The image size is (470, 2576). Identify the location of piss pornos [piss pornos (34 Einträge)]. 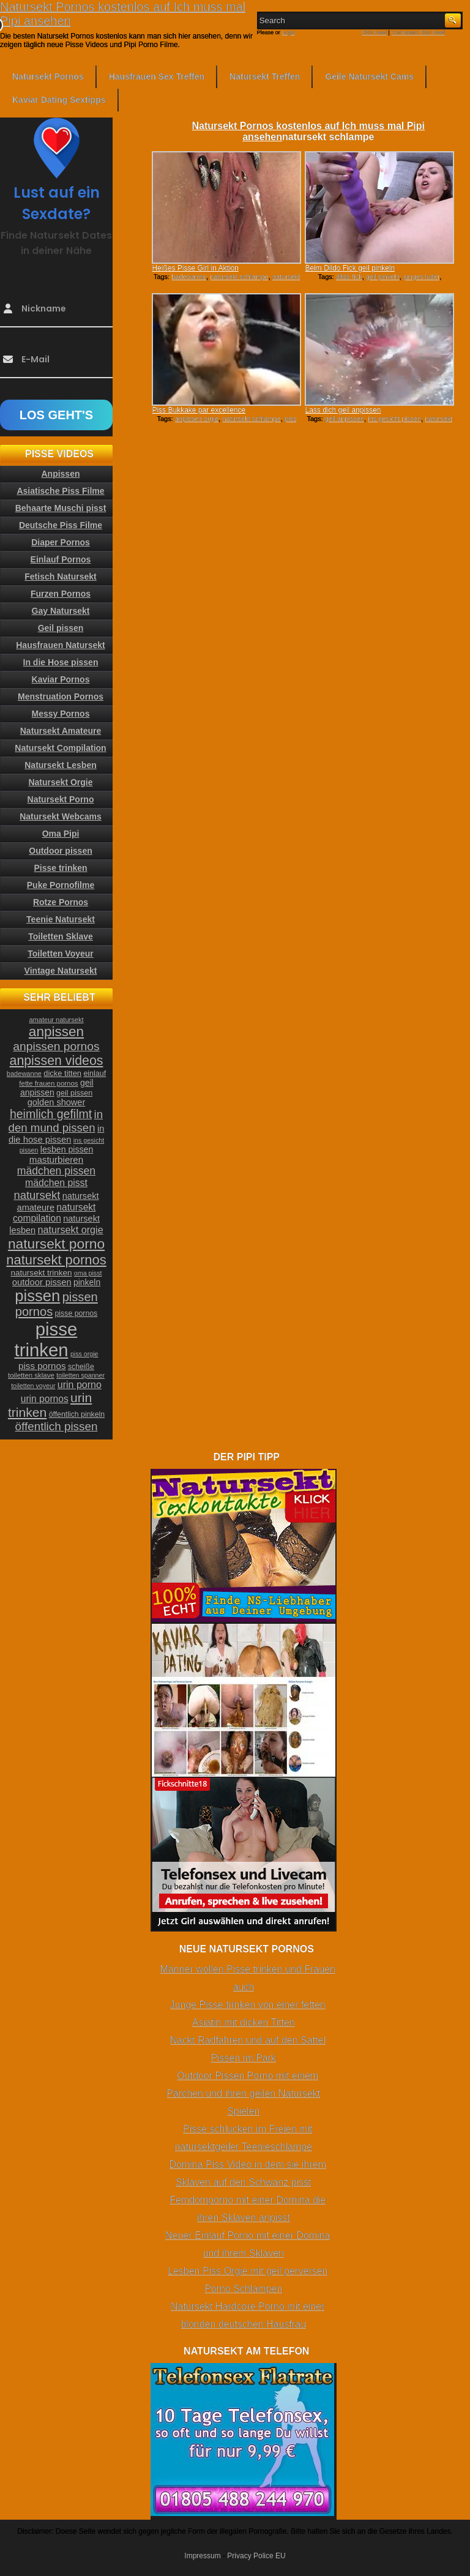
(42, 1366).